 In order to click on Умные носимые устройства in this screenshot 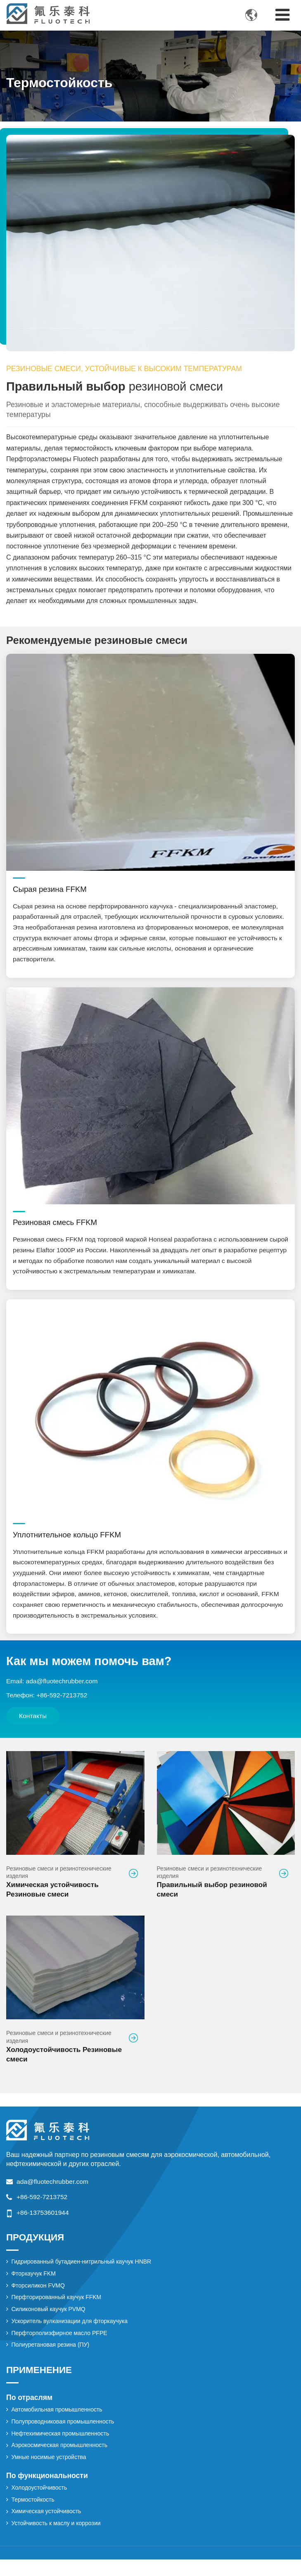, I will do `click(50, 2472)`.